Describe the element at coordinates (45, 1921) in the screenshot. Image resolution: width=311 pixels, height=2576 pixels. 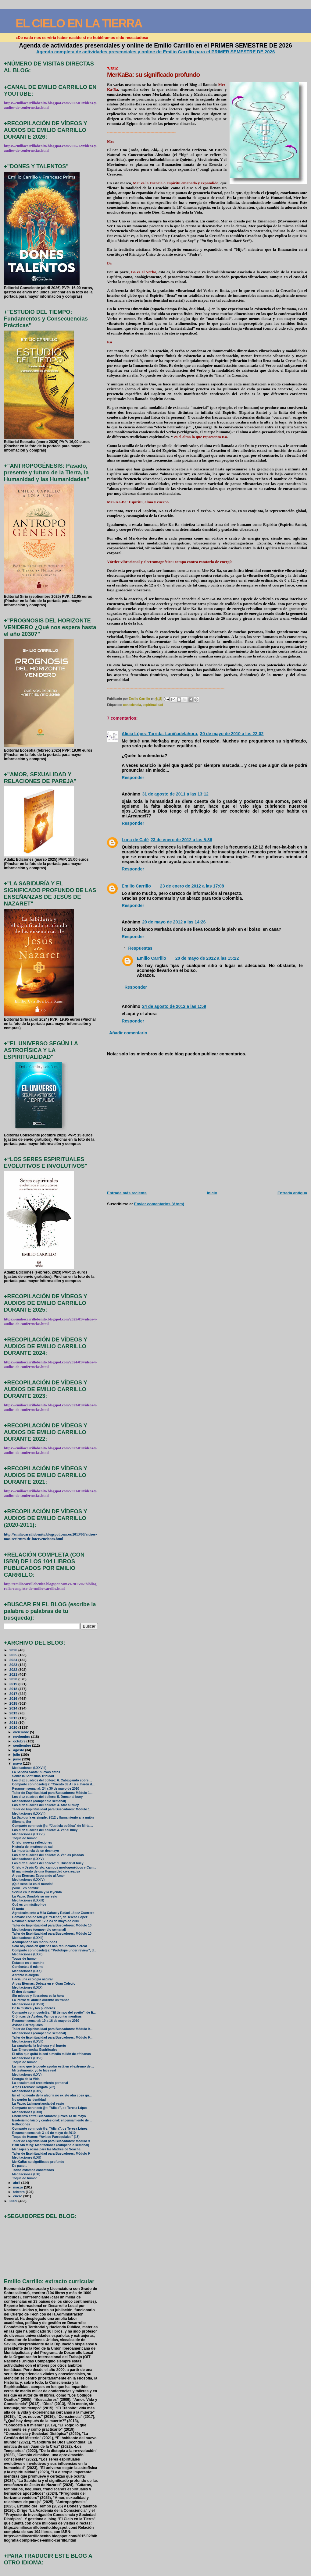
I see `Resumen semanal: 17 a 23 de mayo de 2010` at that location.